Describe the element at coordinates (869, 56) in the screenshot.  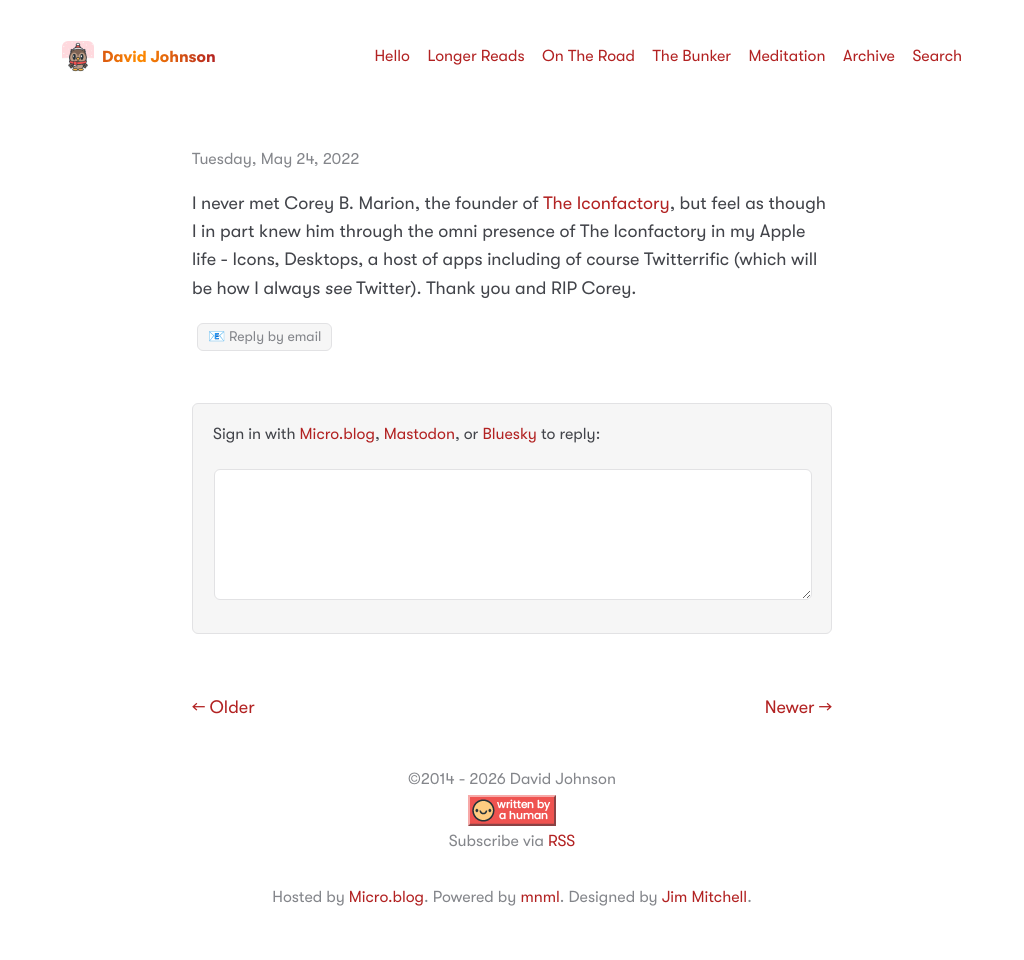
I see `Archive` at that location.